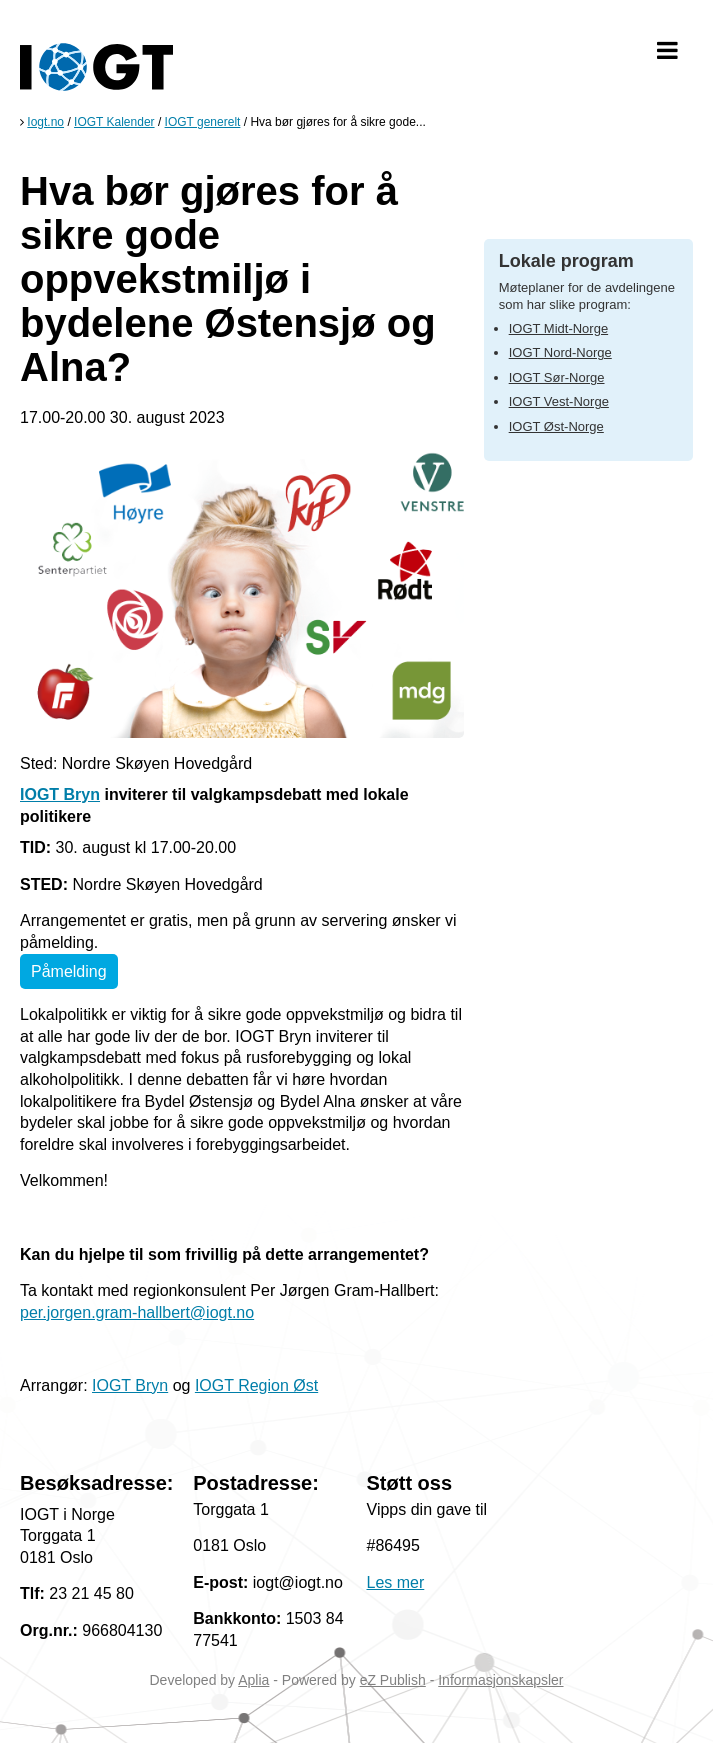 The height and width of the screenshot is (1743, 713). I want to click on Les mer, so click(396, 1582).